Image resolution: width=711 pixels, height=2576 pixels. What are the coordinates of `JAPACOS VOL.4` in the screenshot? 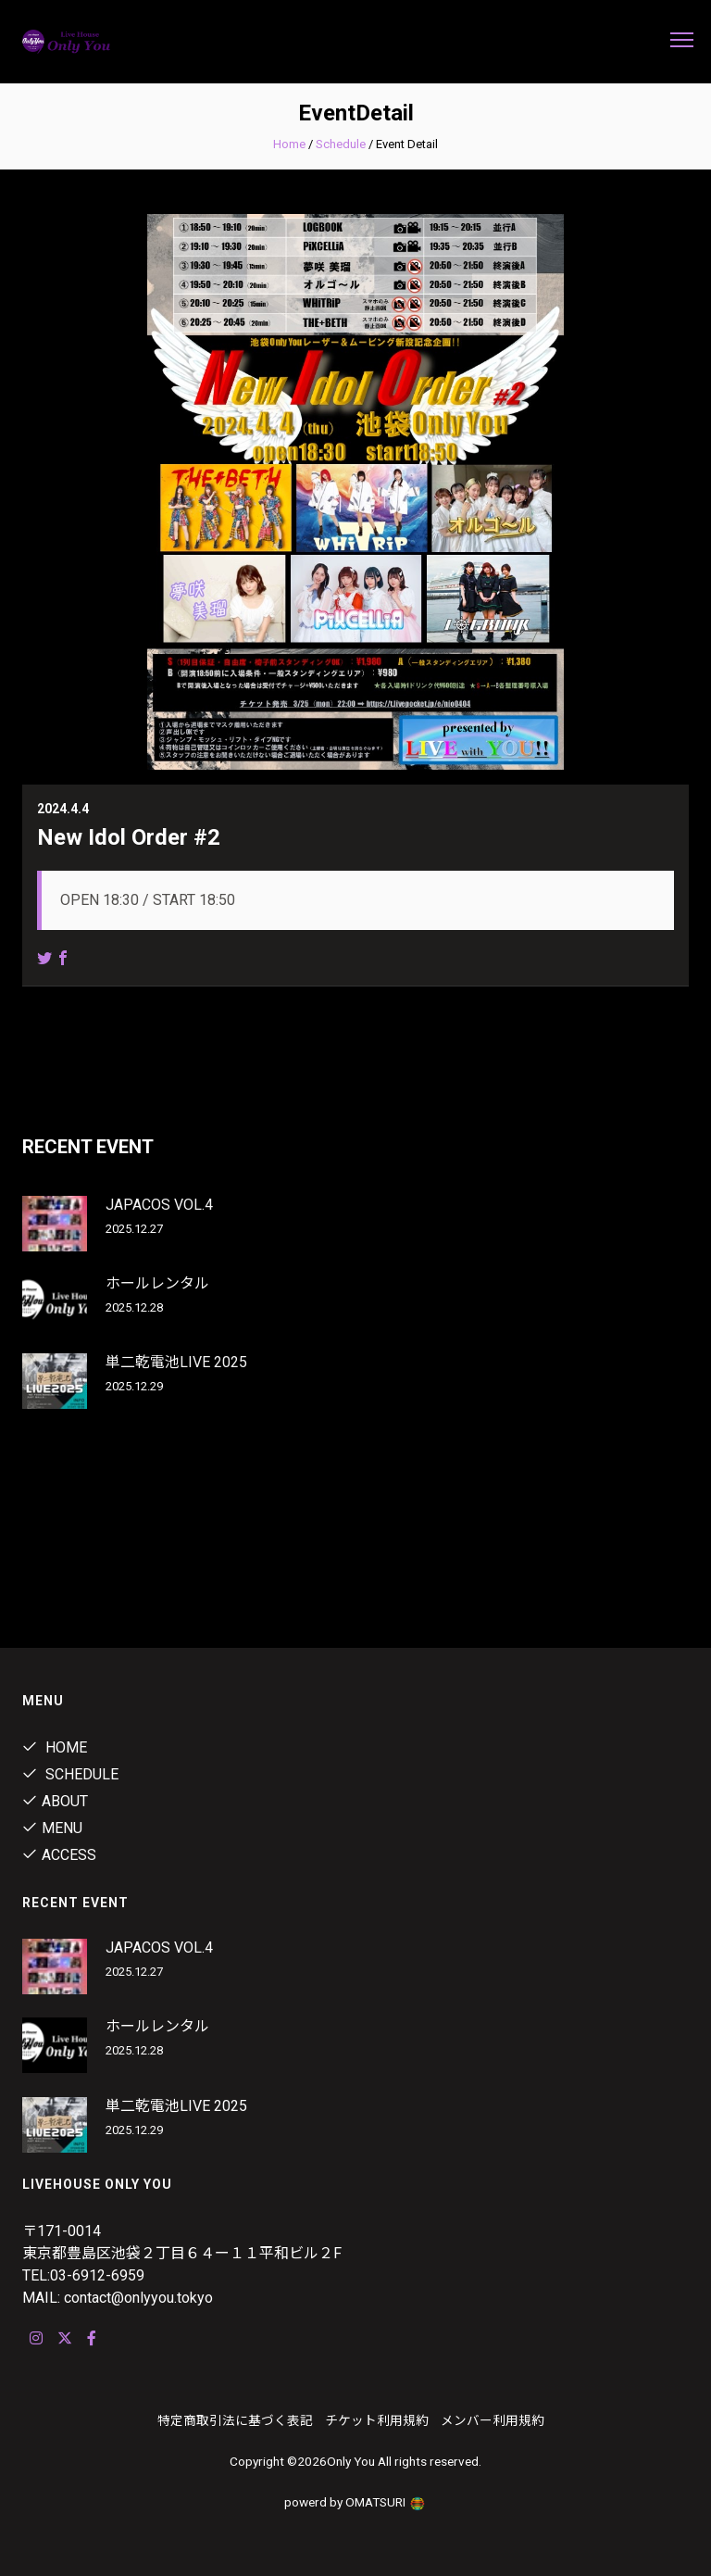 It's located at (159, 1204).